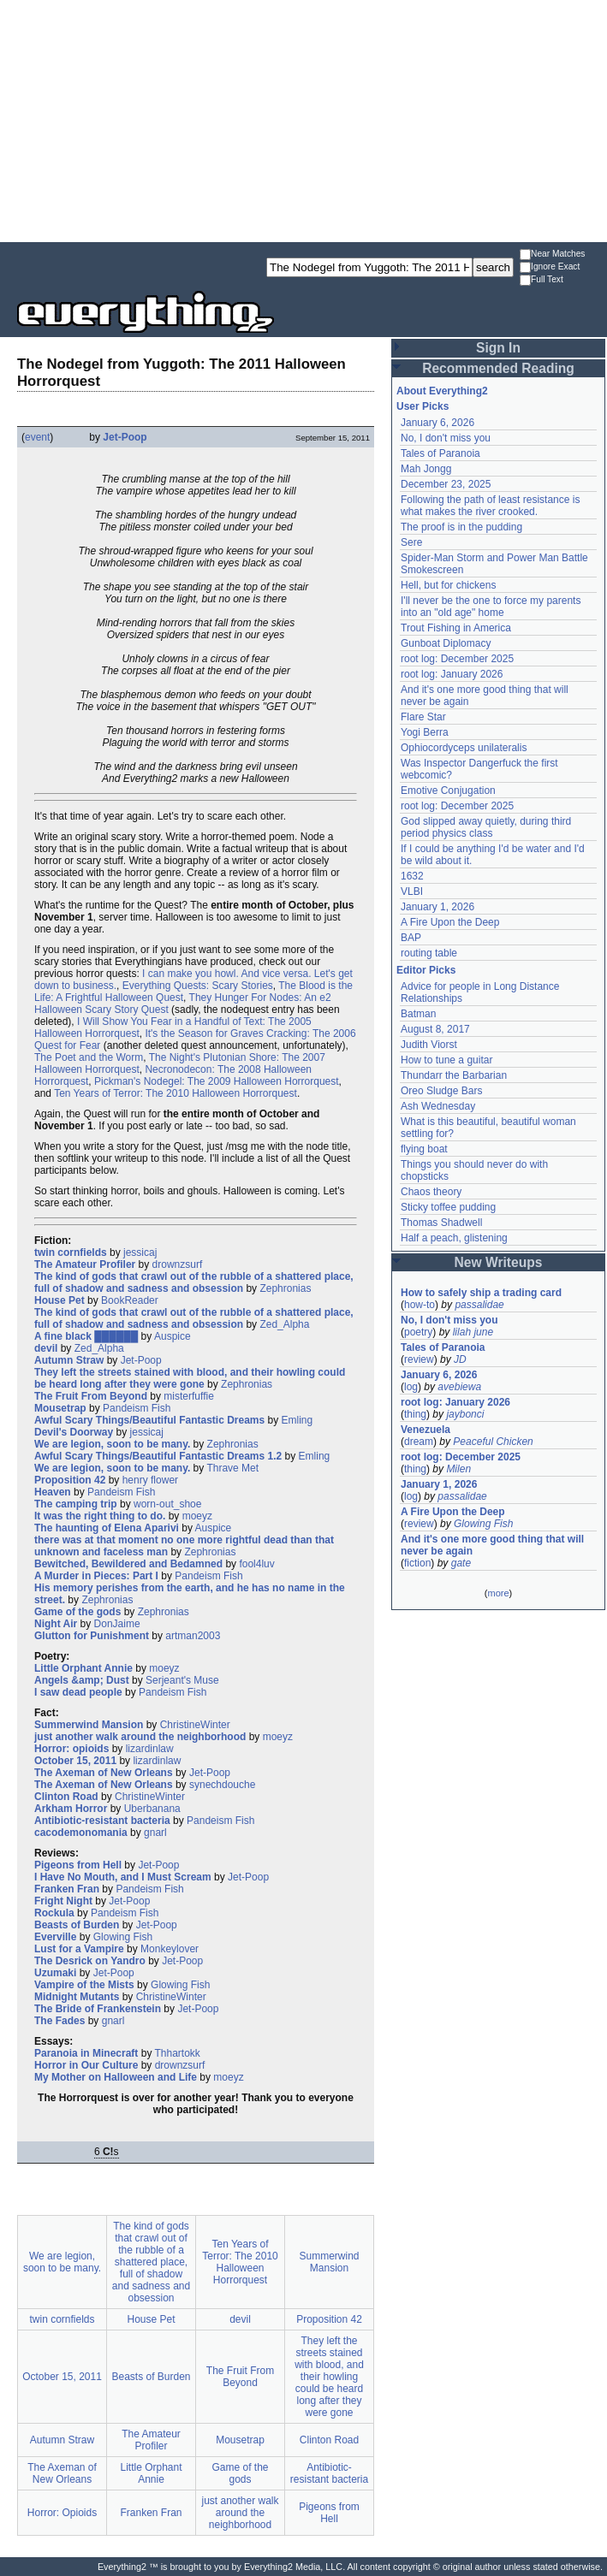  I want to click on A Murder in Pieces: Part I, so click(96, 1576).